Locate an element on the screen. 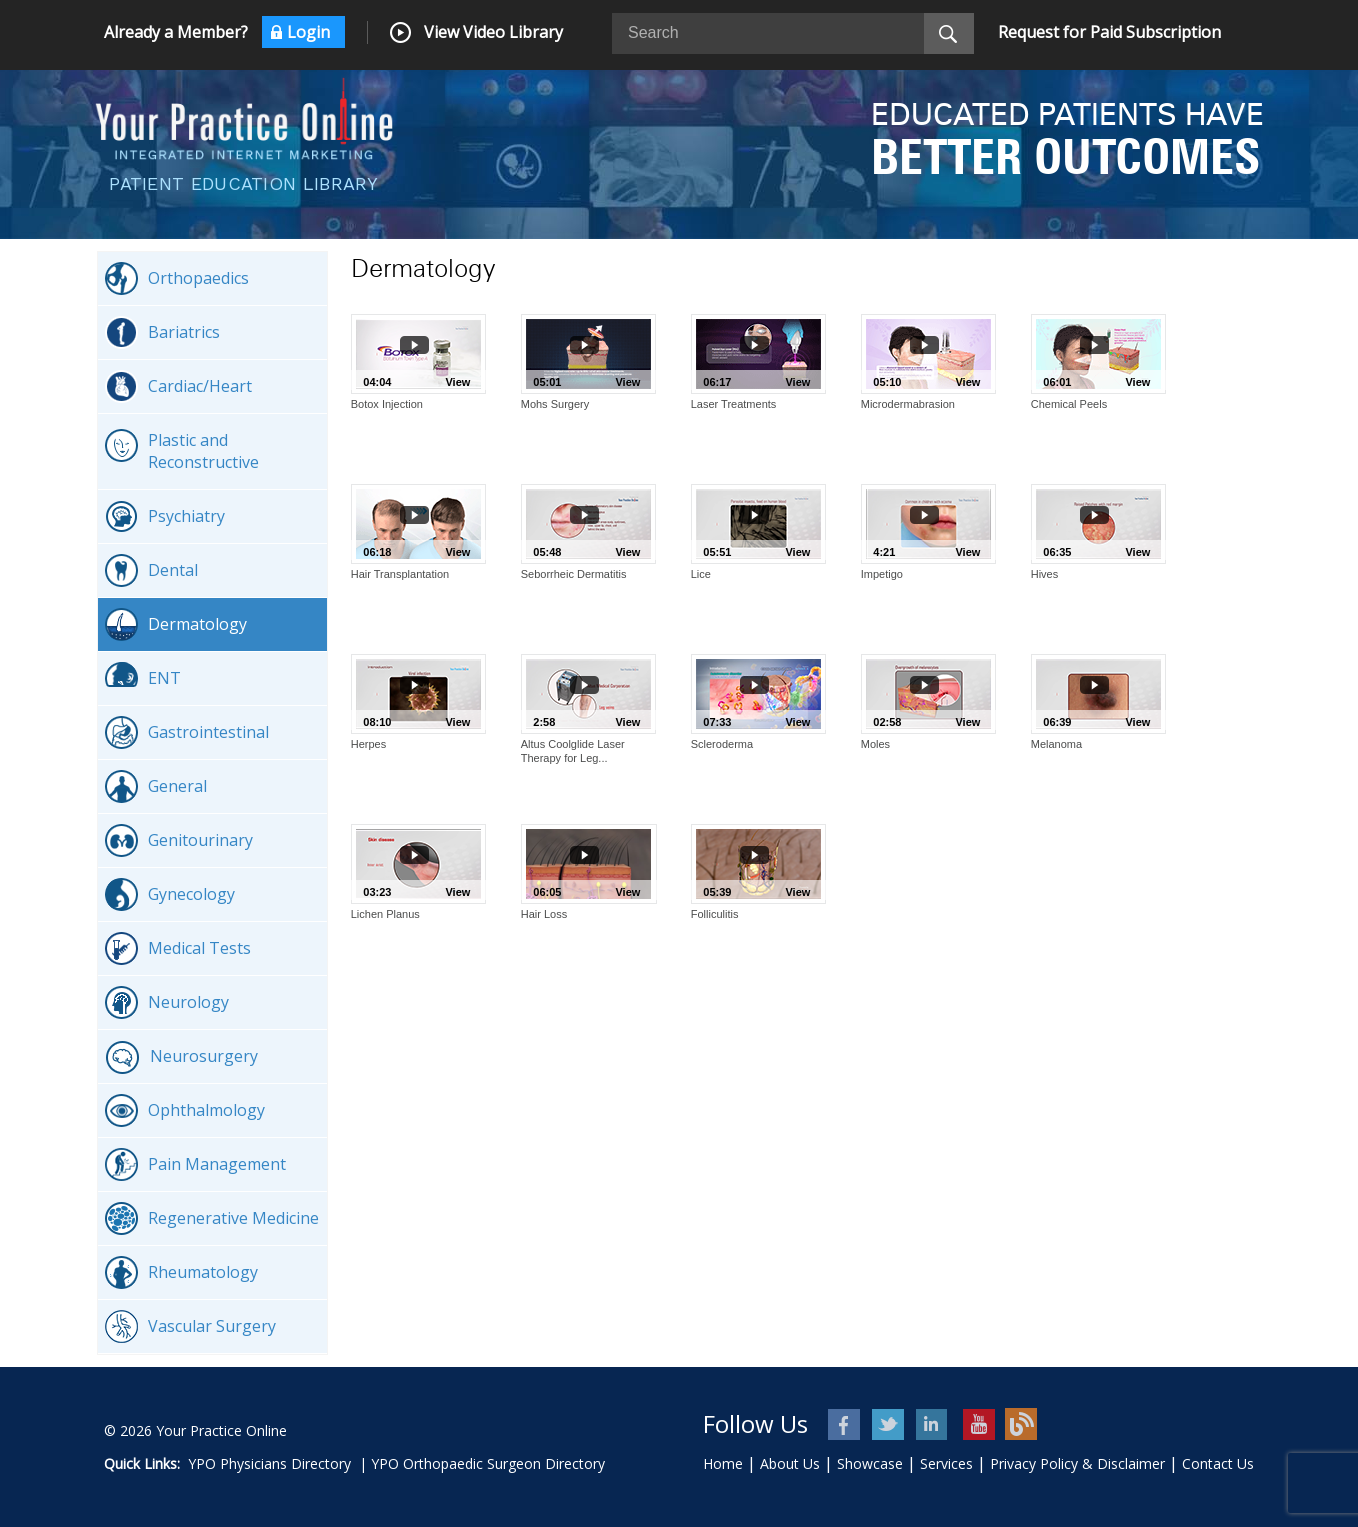  Gastrointestinal is located at coordinates (187, 732).